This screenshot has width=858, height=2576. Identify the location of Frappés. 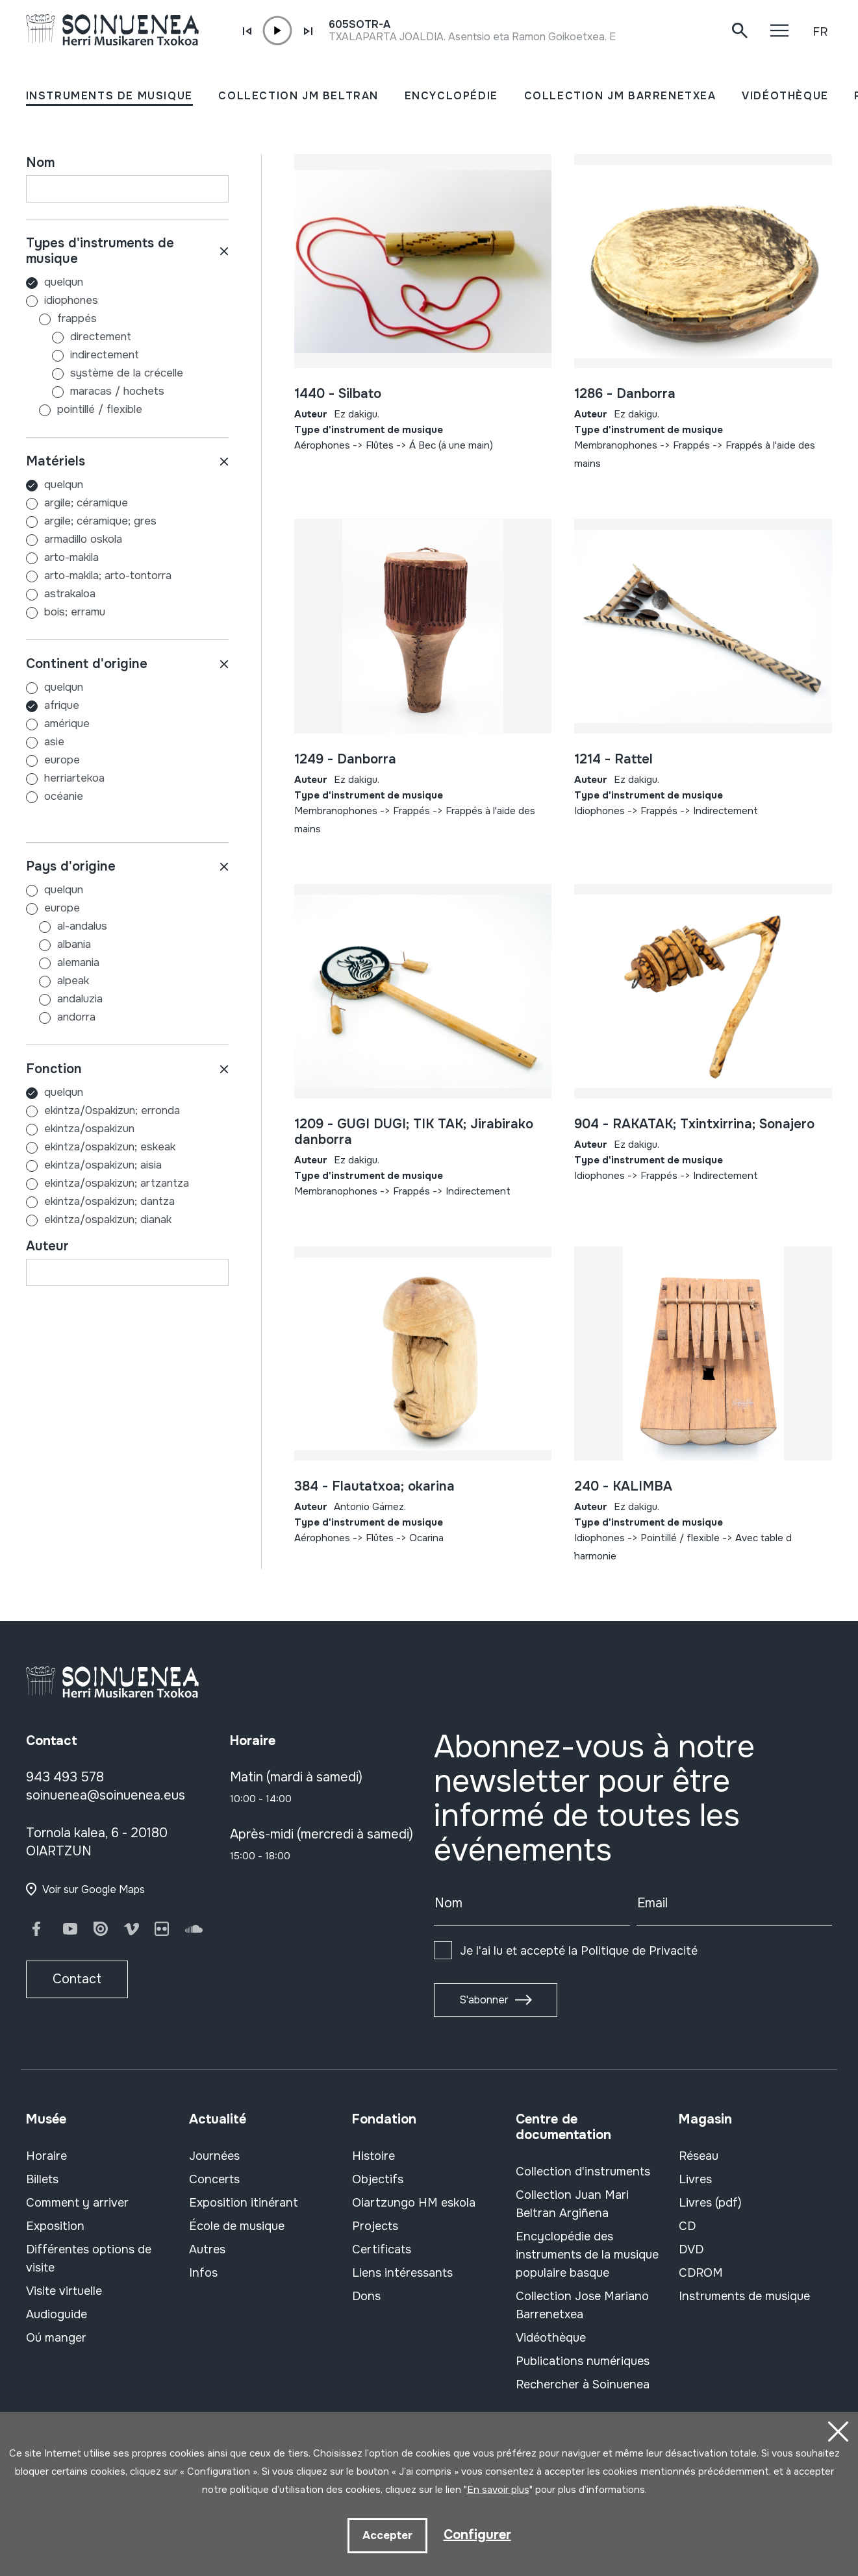
(61, 318).